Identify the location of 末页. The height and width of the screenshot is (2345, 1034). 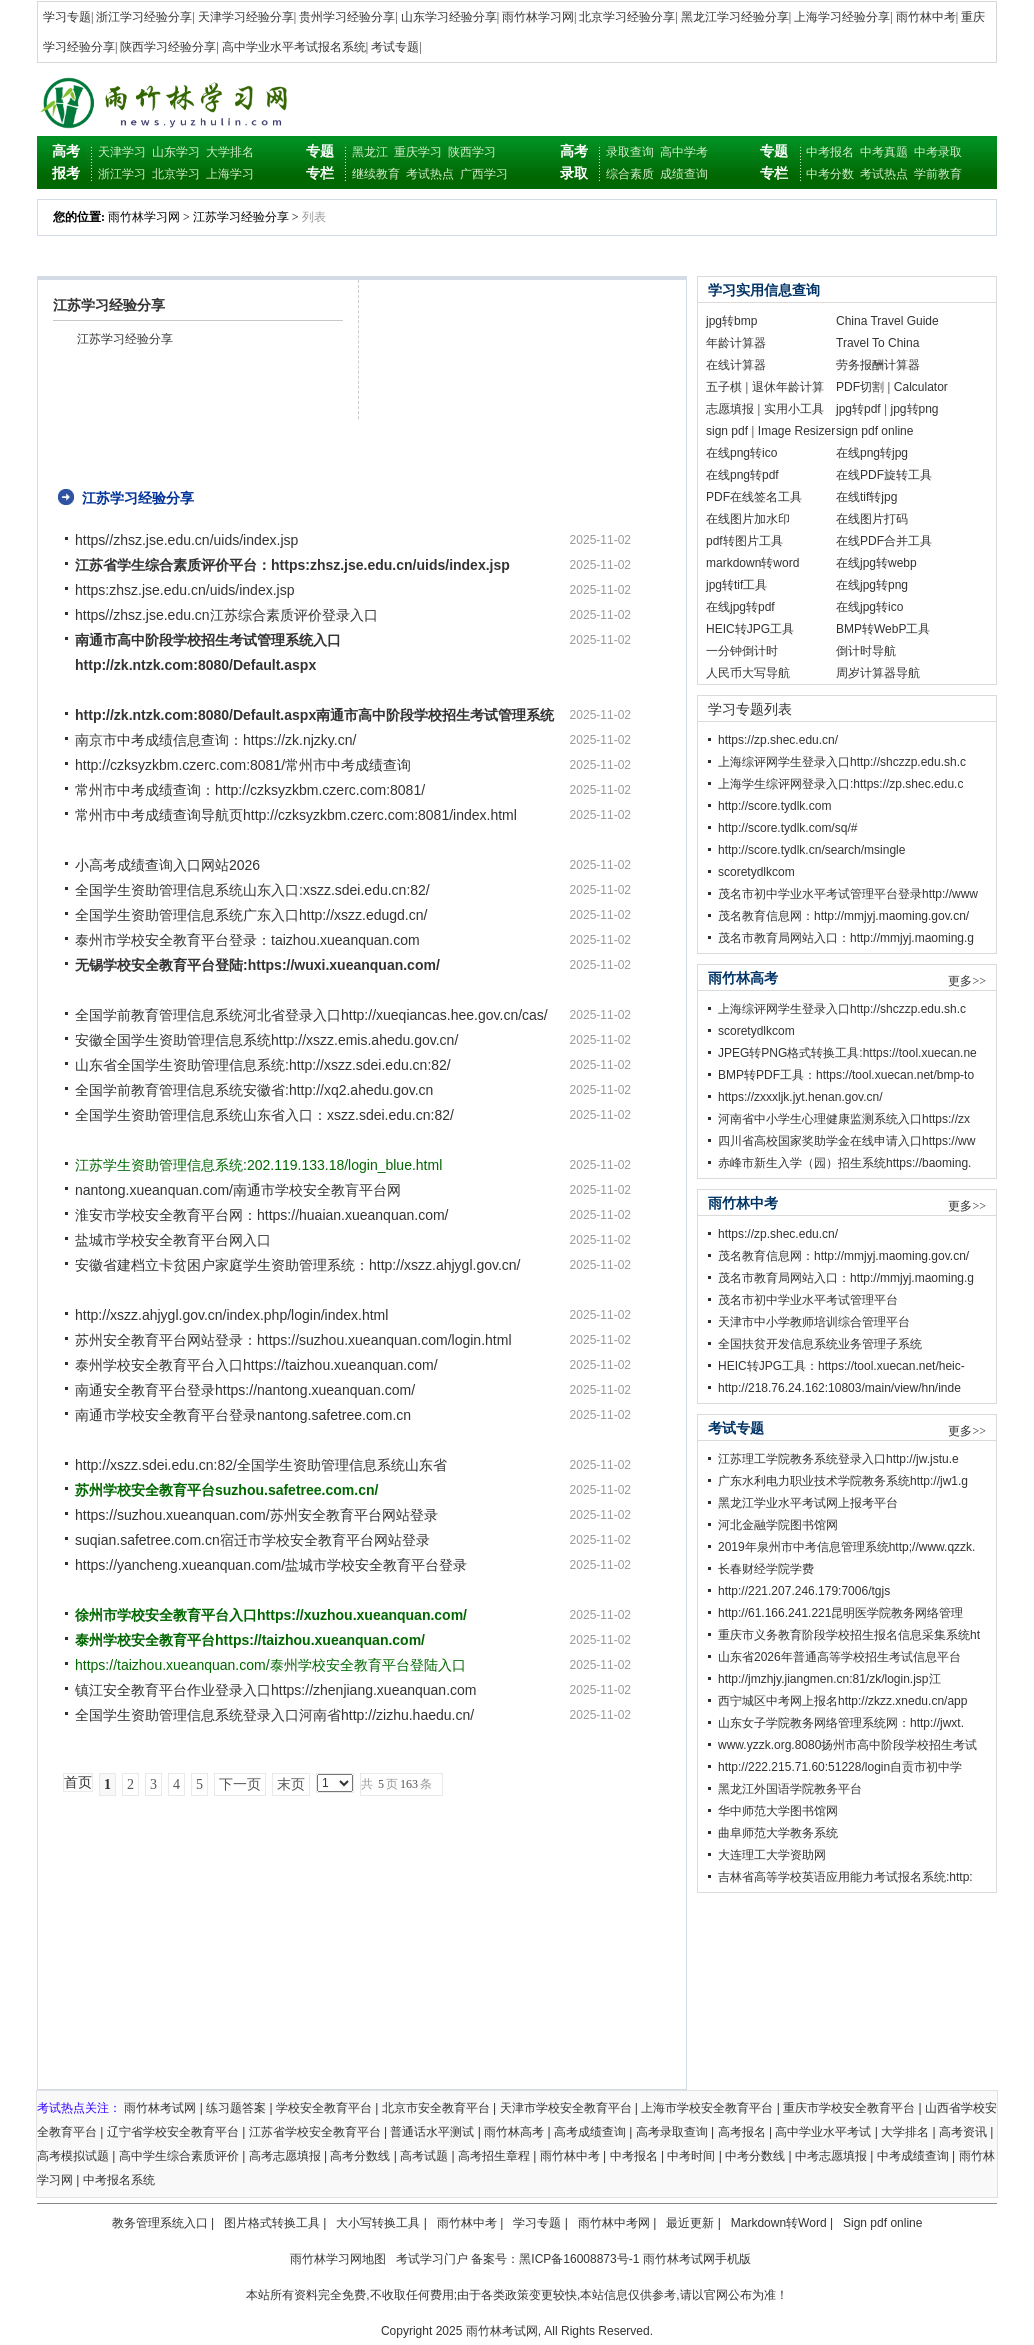
(291, 1784).